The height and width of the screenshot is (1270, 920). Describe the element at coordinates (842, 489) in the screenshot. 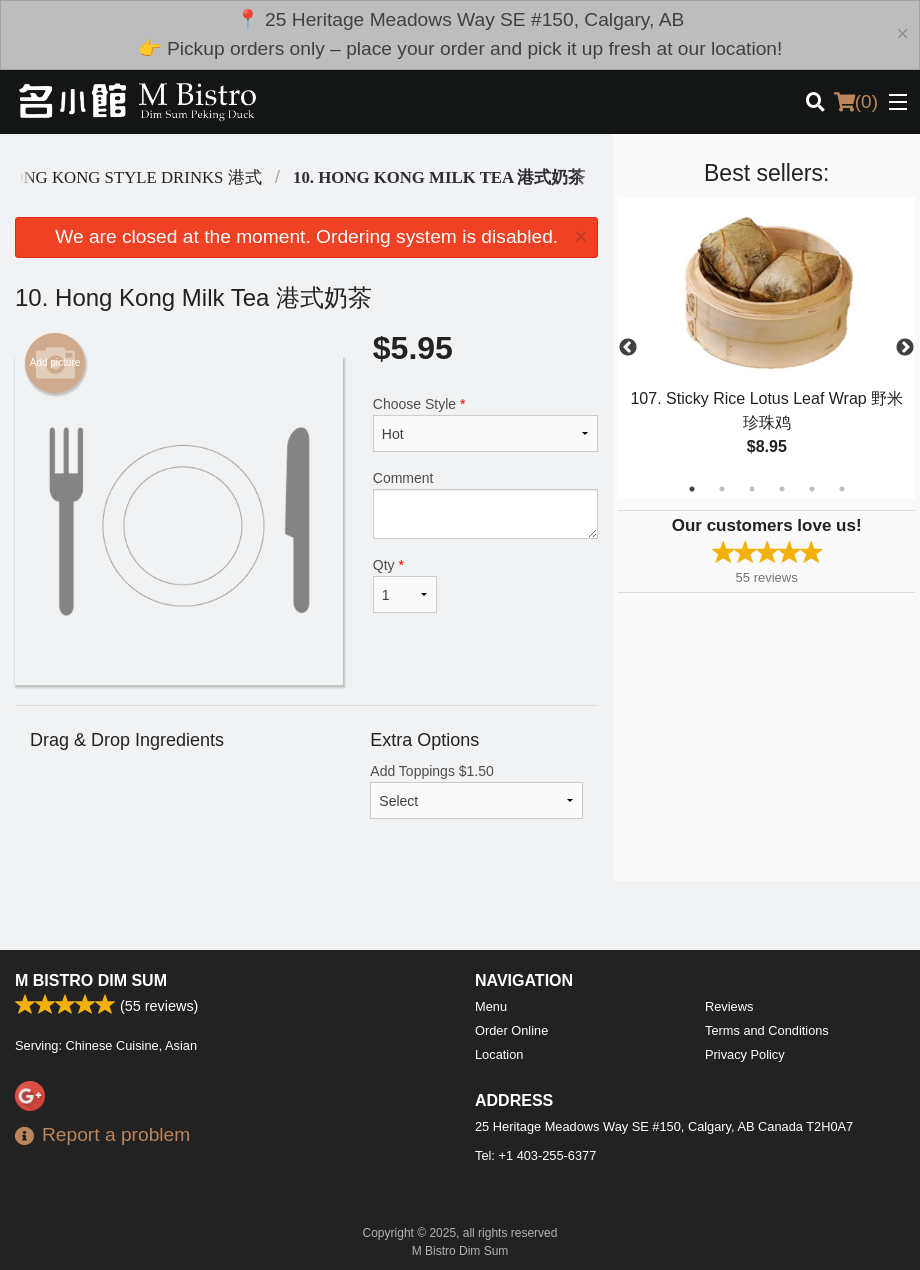

I see `6 [tab]` at that location.